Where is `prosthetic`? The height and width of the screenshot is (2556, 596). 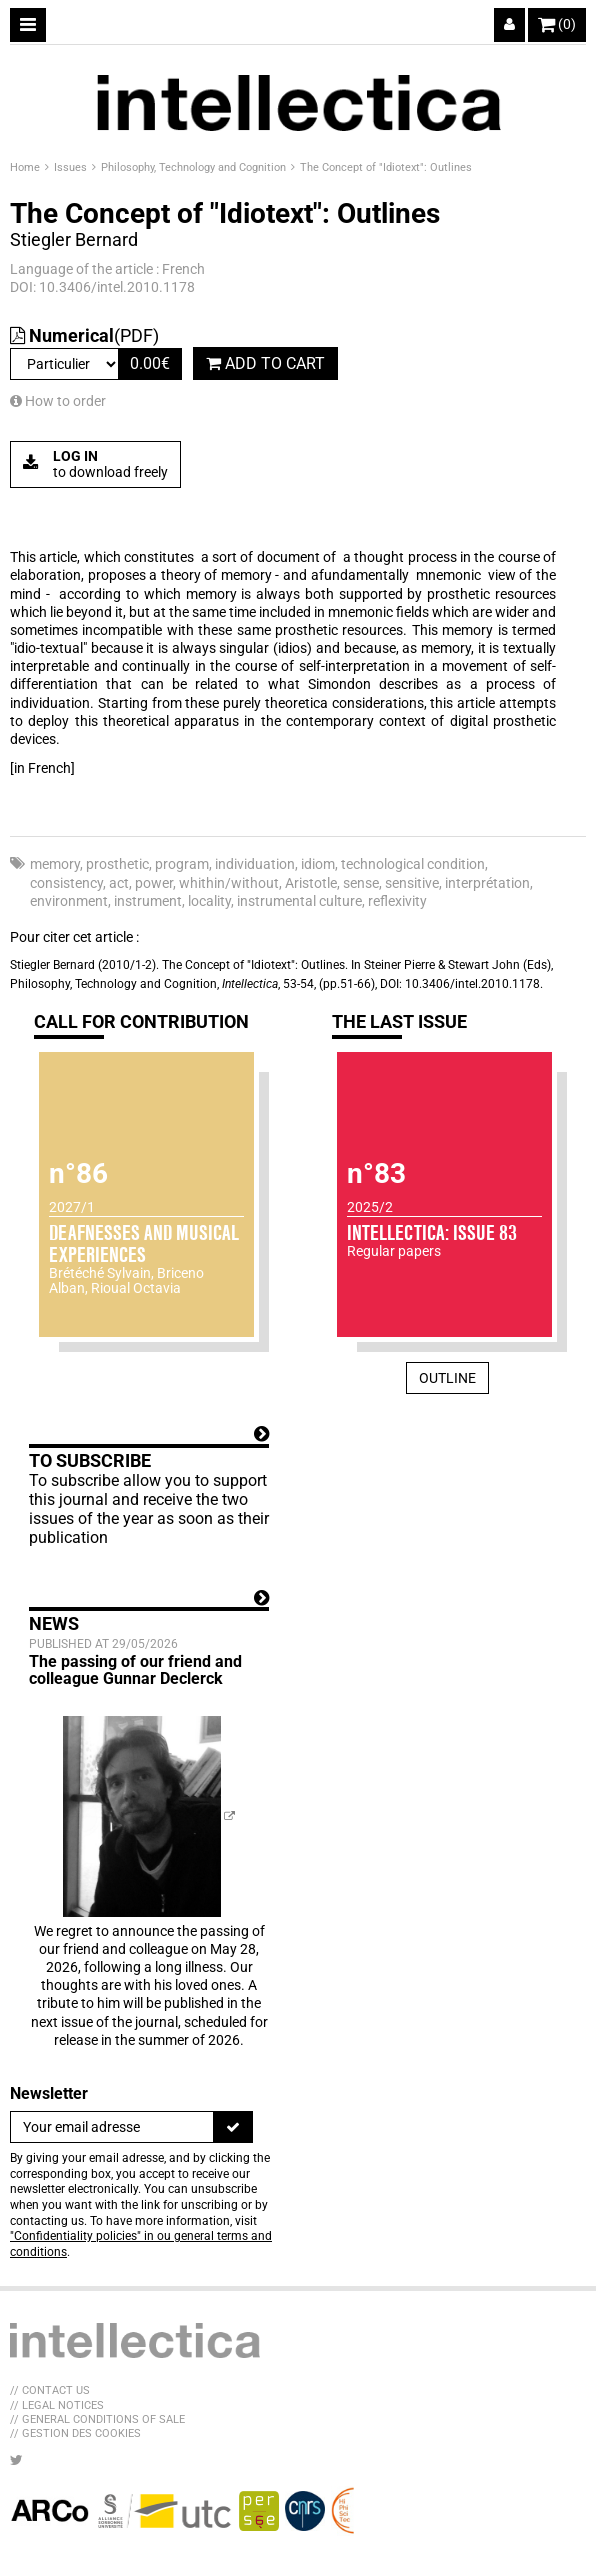 prosthetic is located at coordinates (117, 864).